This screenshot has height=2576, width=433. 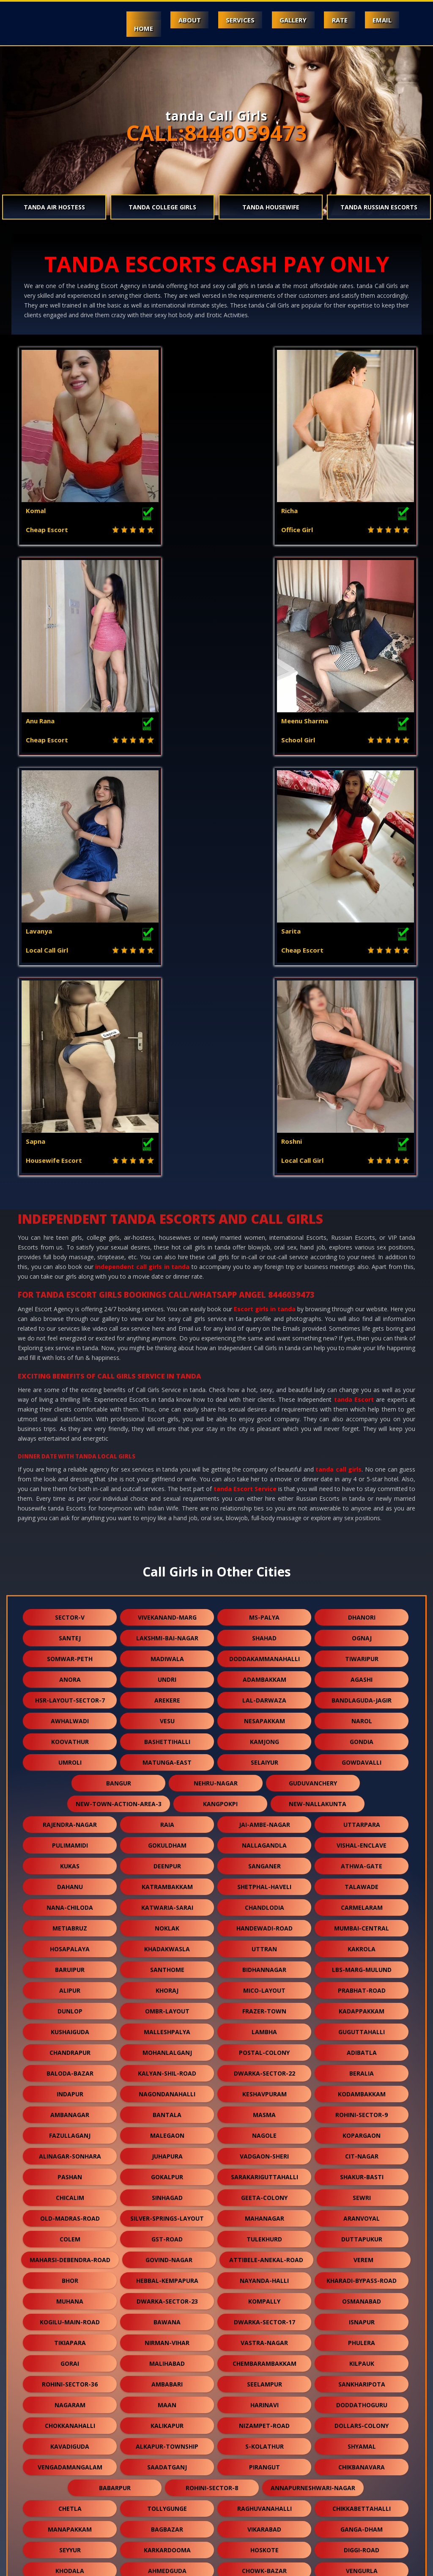 I want to click on handewadi-road, so click(x=264, y=1525).